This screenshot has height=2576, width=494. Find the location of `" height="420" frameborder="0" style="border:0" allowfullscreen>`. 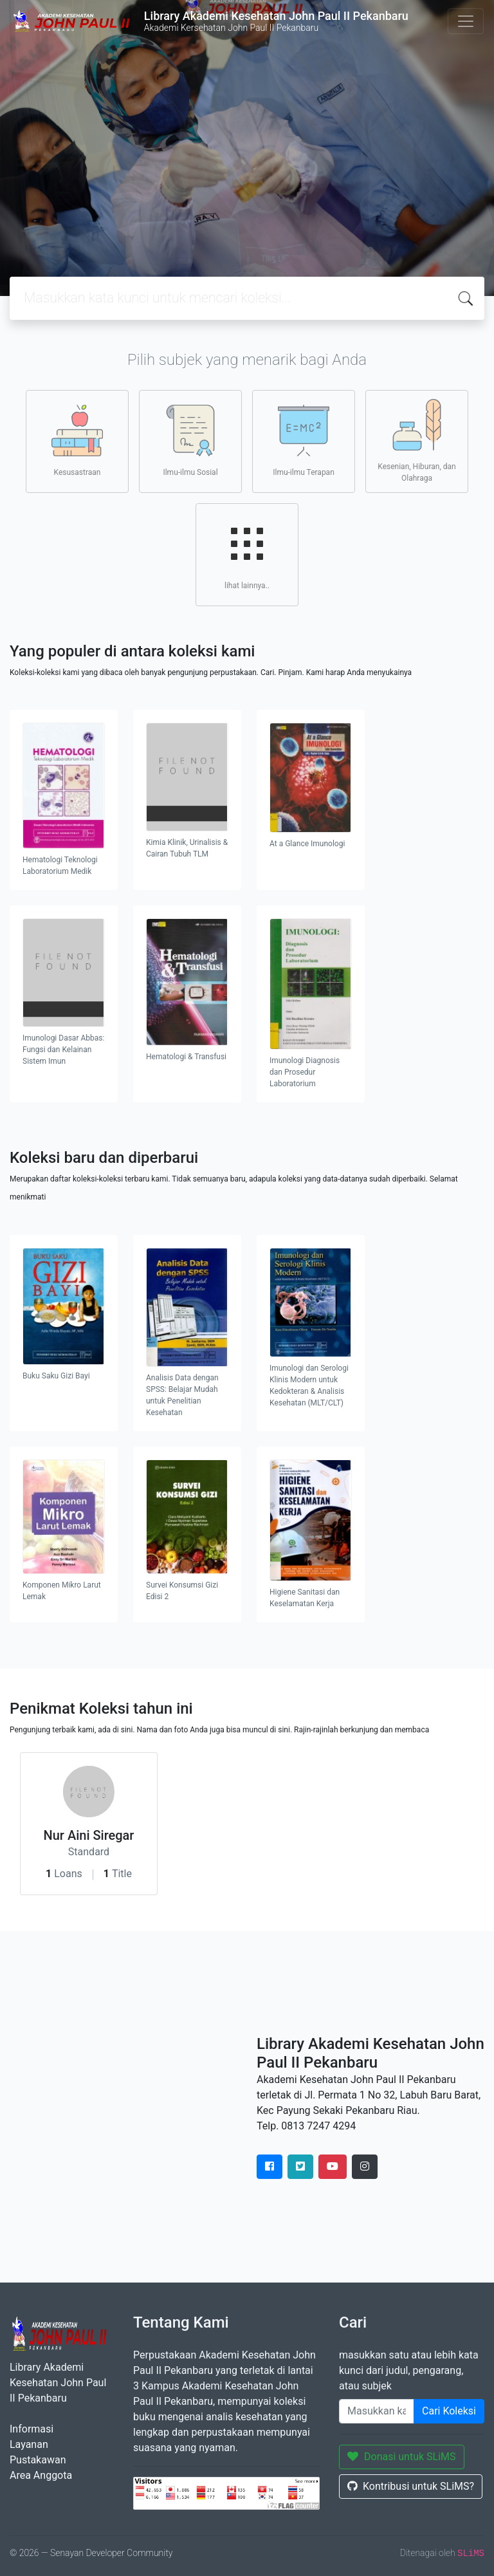

" height="420" frameborder="0" style="border:0" allowfullscreen> is located at coordinates (123, 2107).